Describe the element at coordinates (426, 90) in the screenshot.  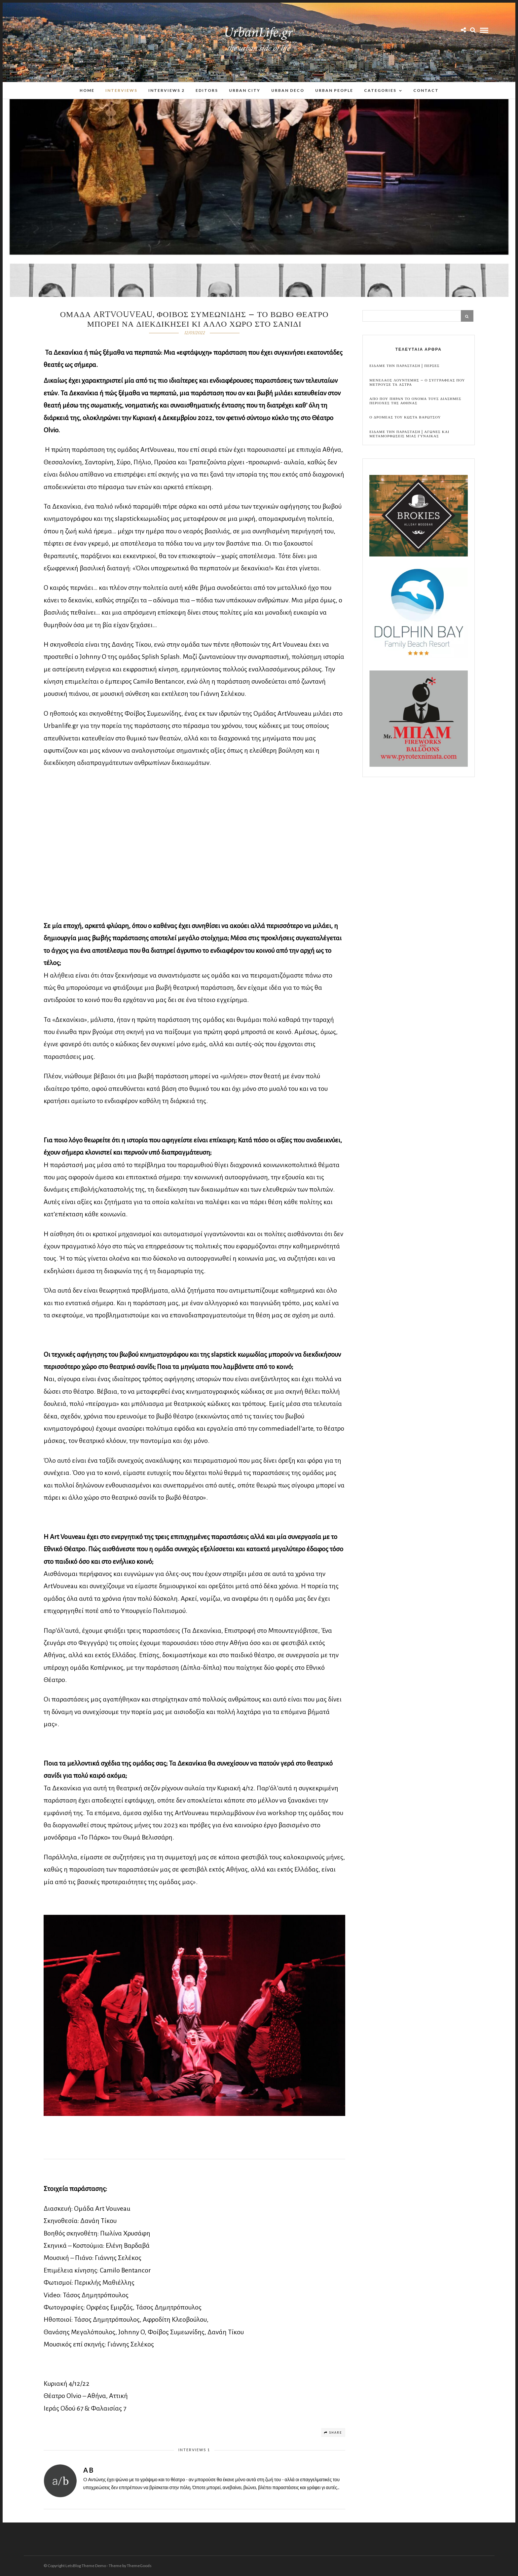
I see `Contact` at that location.